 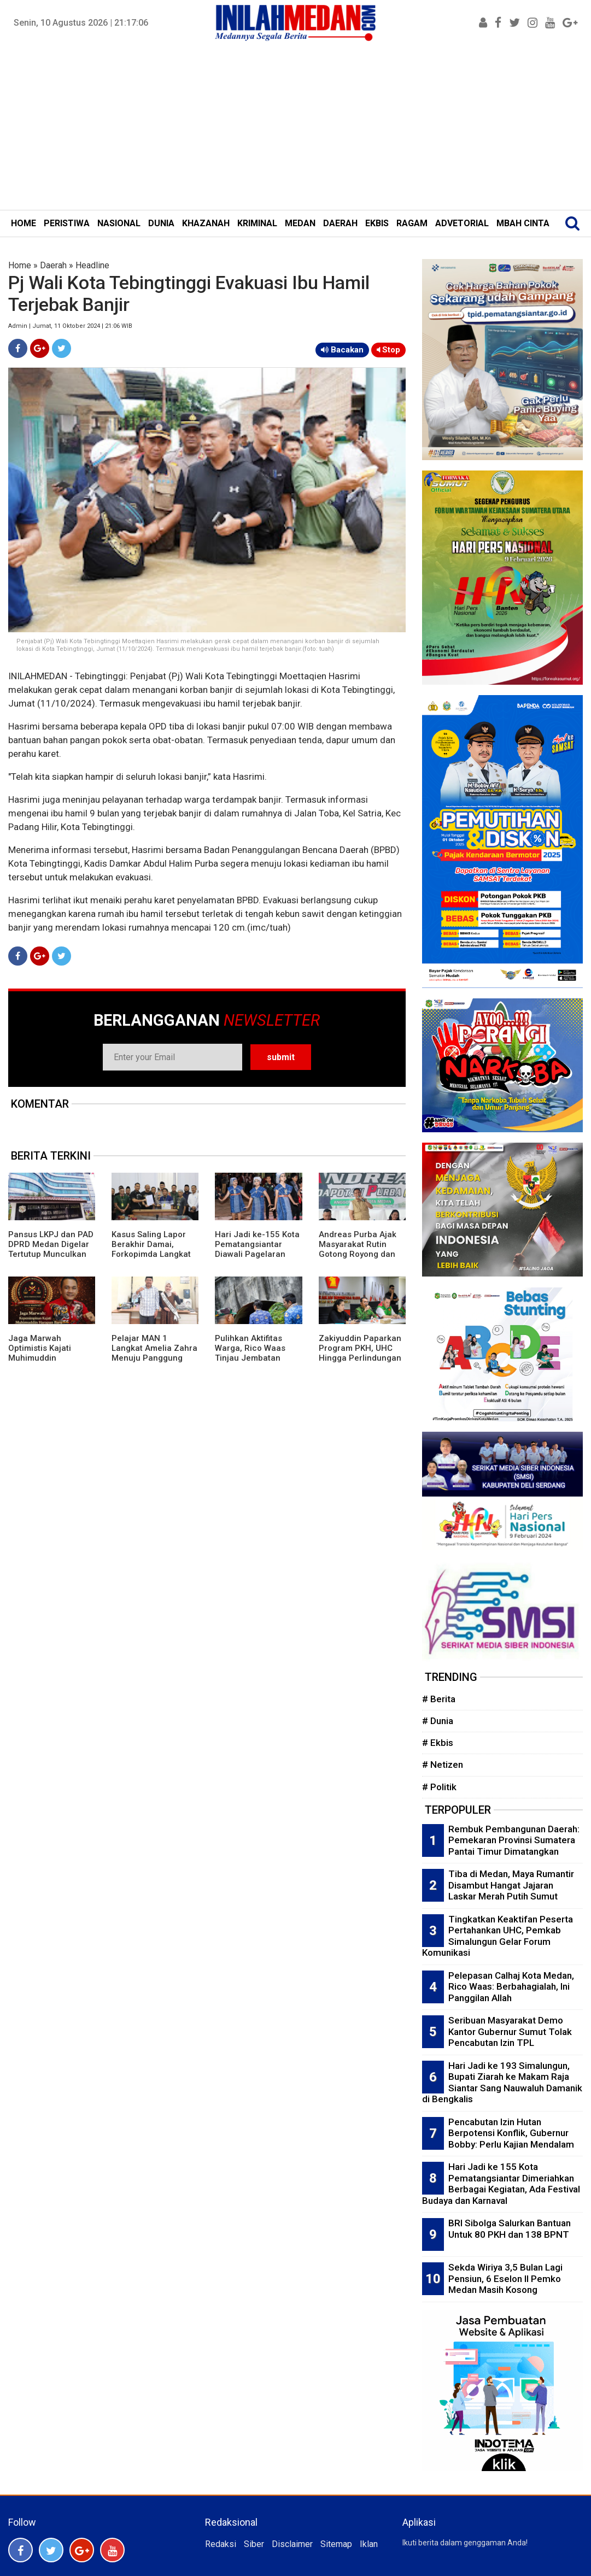 I want to click on Pelepasan Calhaj Kota Medan, Rico Waas: Berbahagialah, Ini Panggilan Allah, so click(x=511, y=1986).